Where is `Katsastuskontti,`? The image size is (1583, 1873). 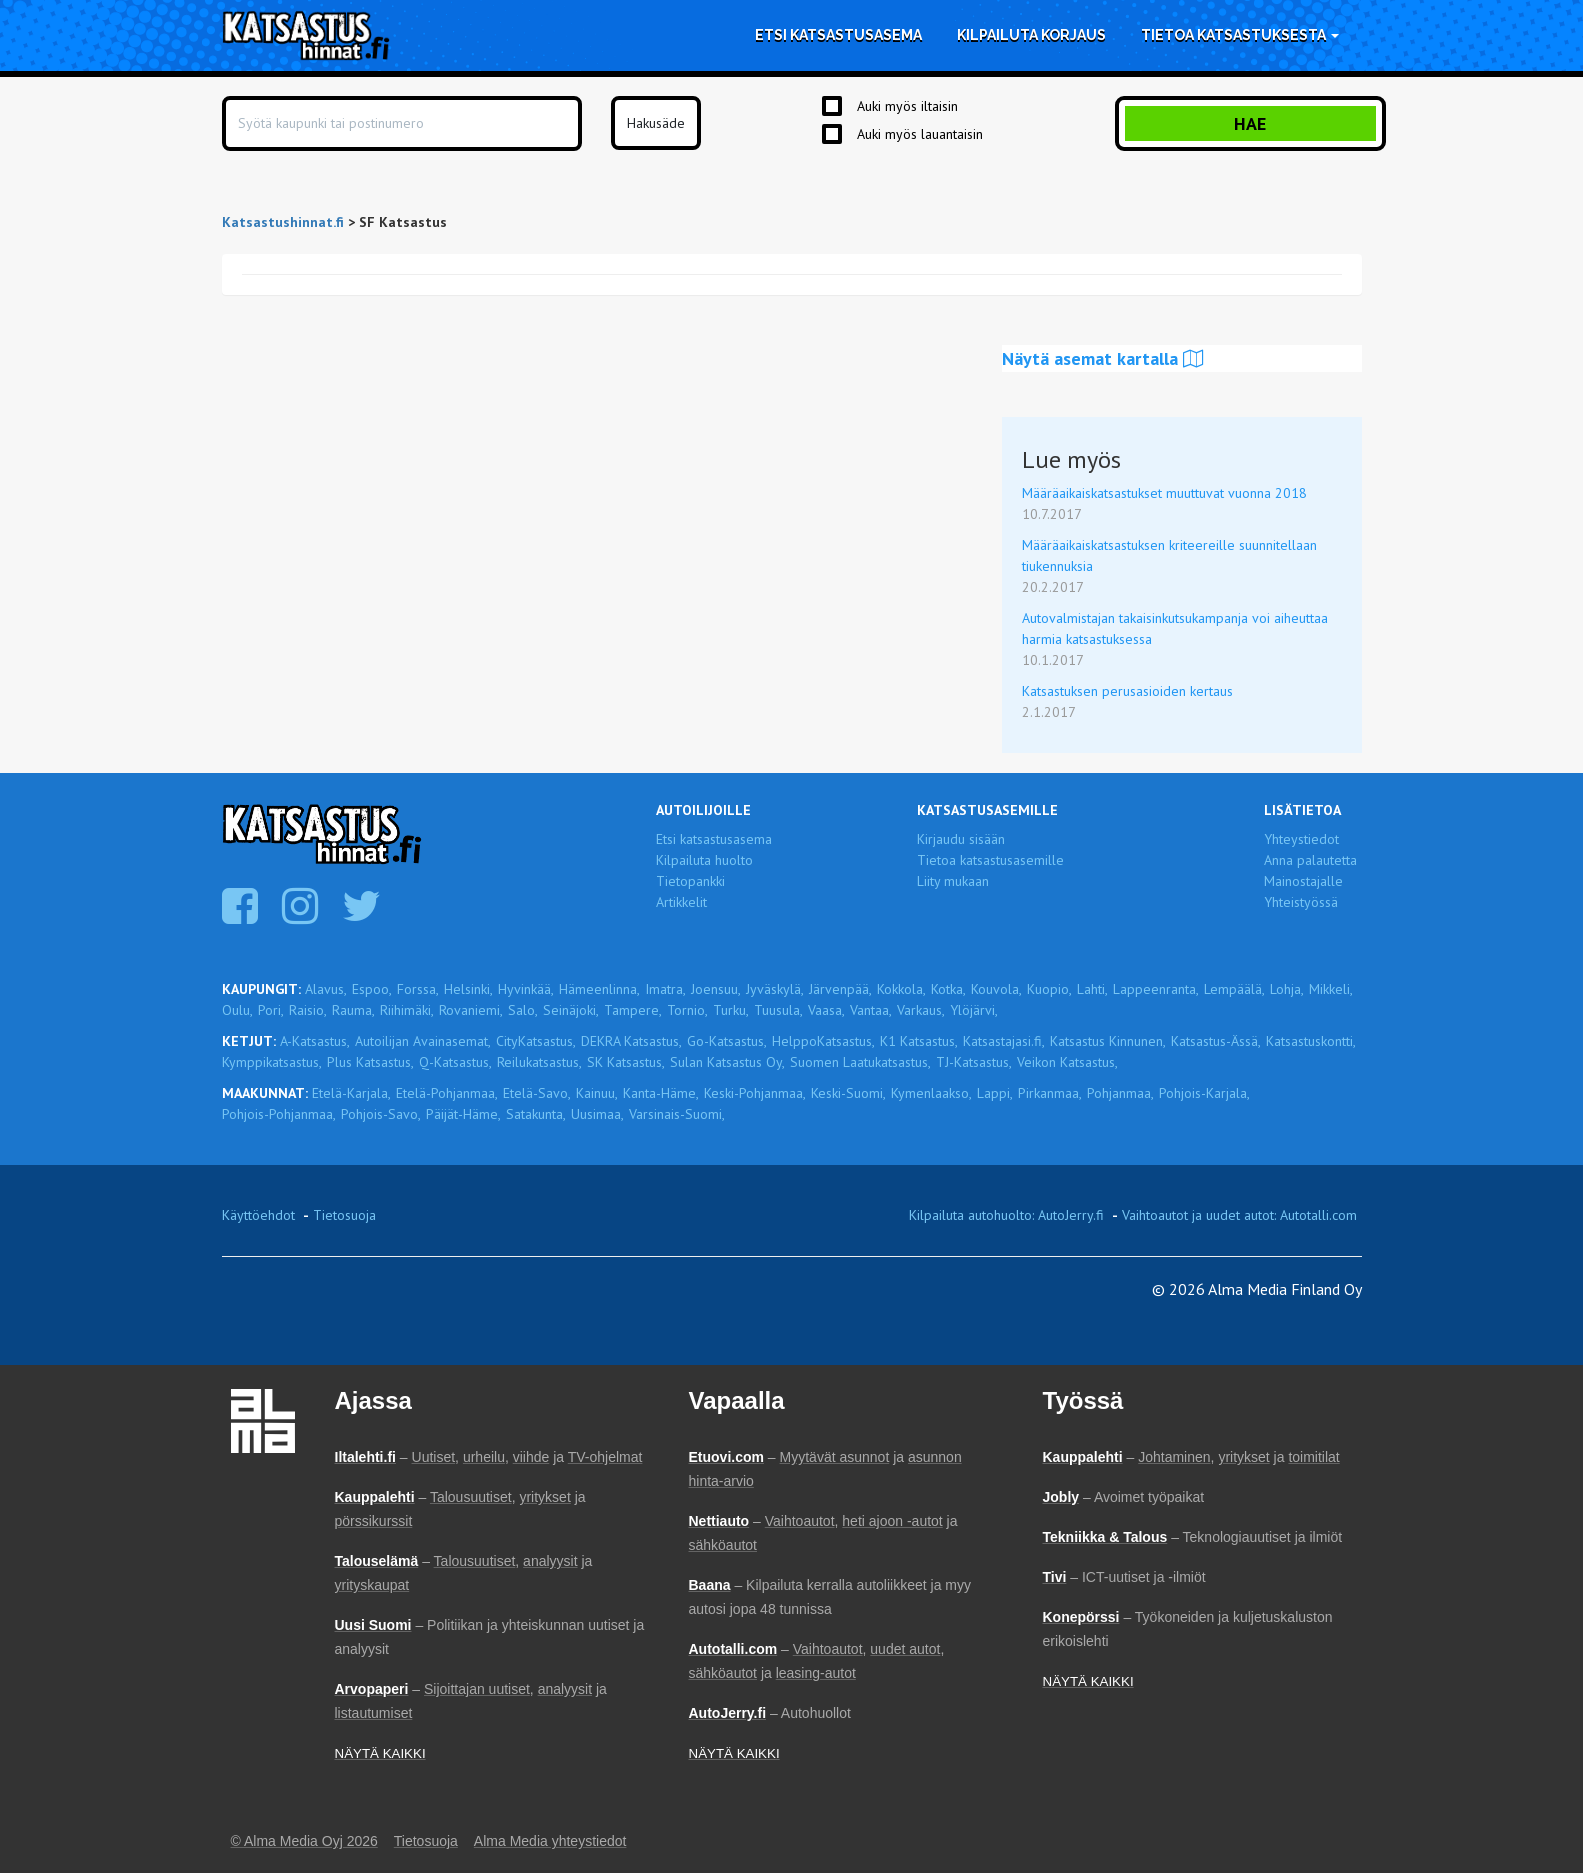 Katsastuskontti, is located at coordinates (1311, 1041).